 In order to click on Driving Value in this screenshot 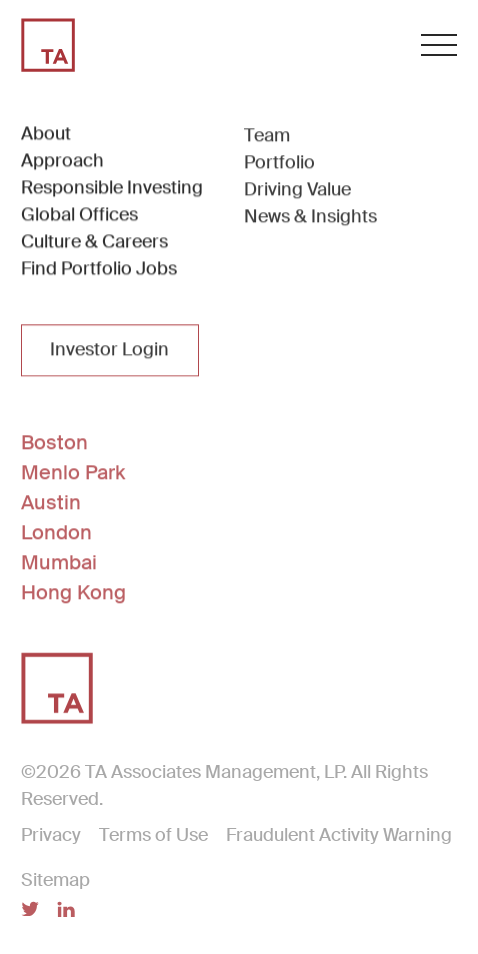, I will do `click(297, 191)`.